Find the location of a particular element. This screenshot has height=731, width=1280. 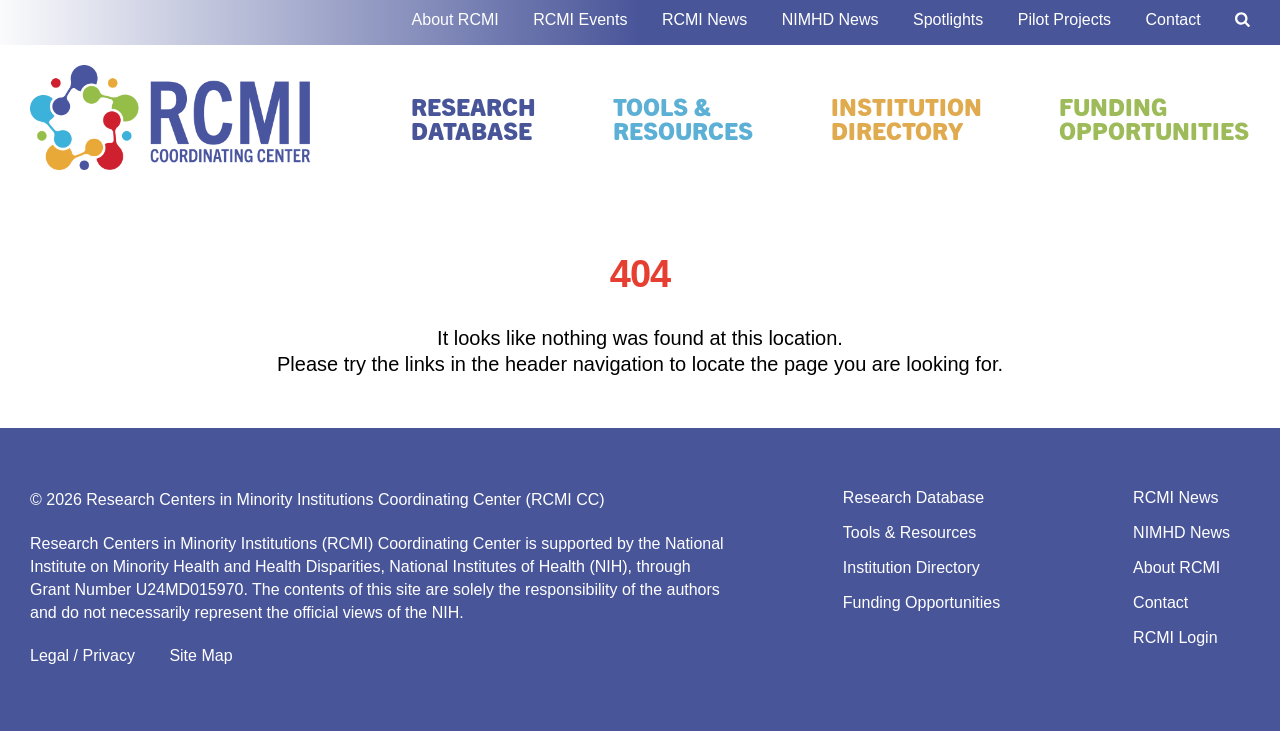

Site Map is located at coordinates (200, 655).